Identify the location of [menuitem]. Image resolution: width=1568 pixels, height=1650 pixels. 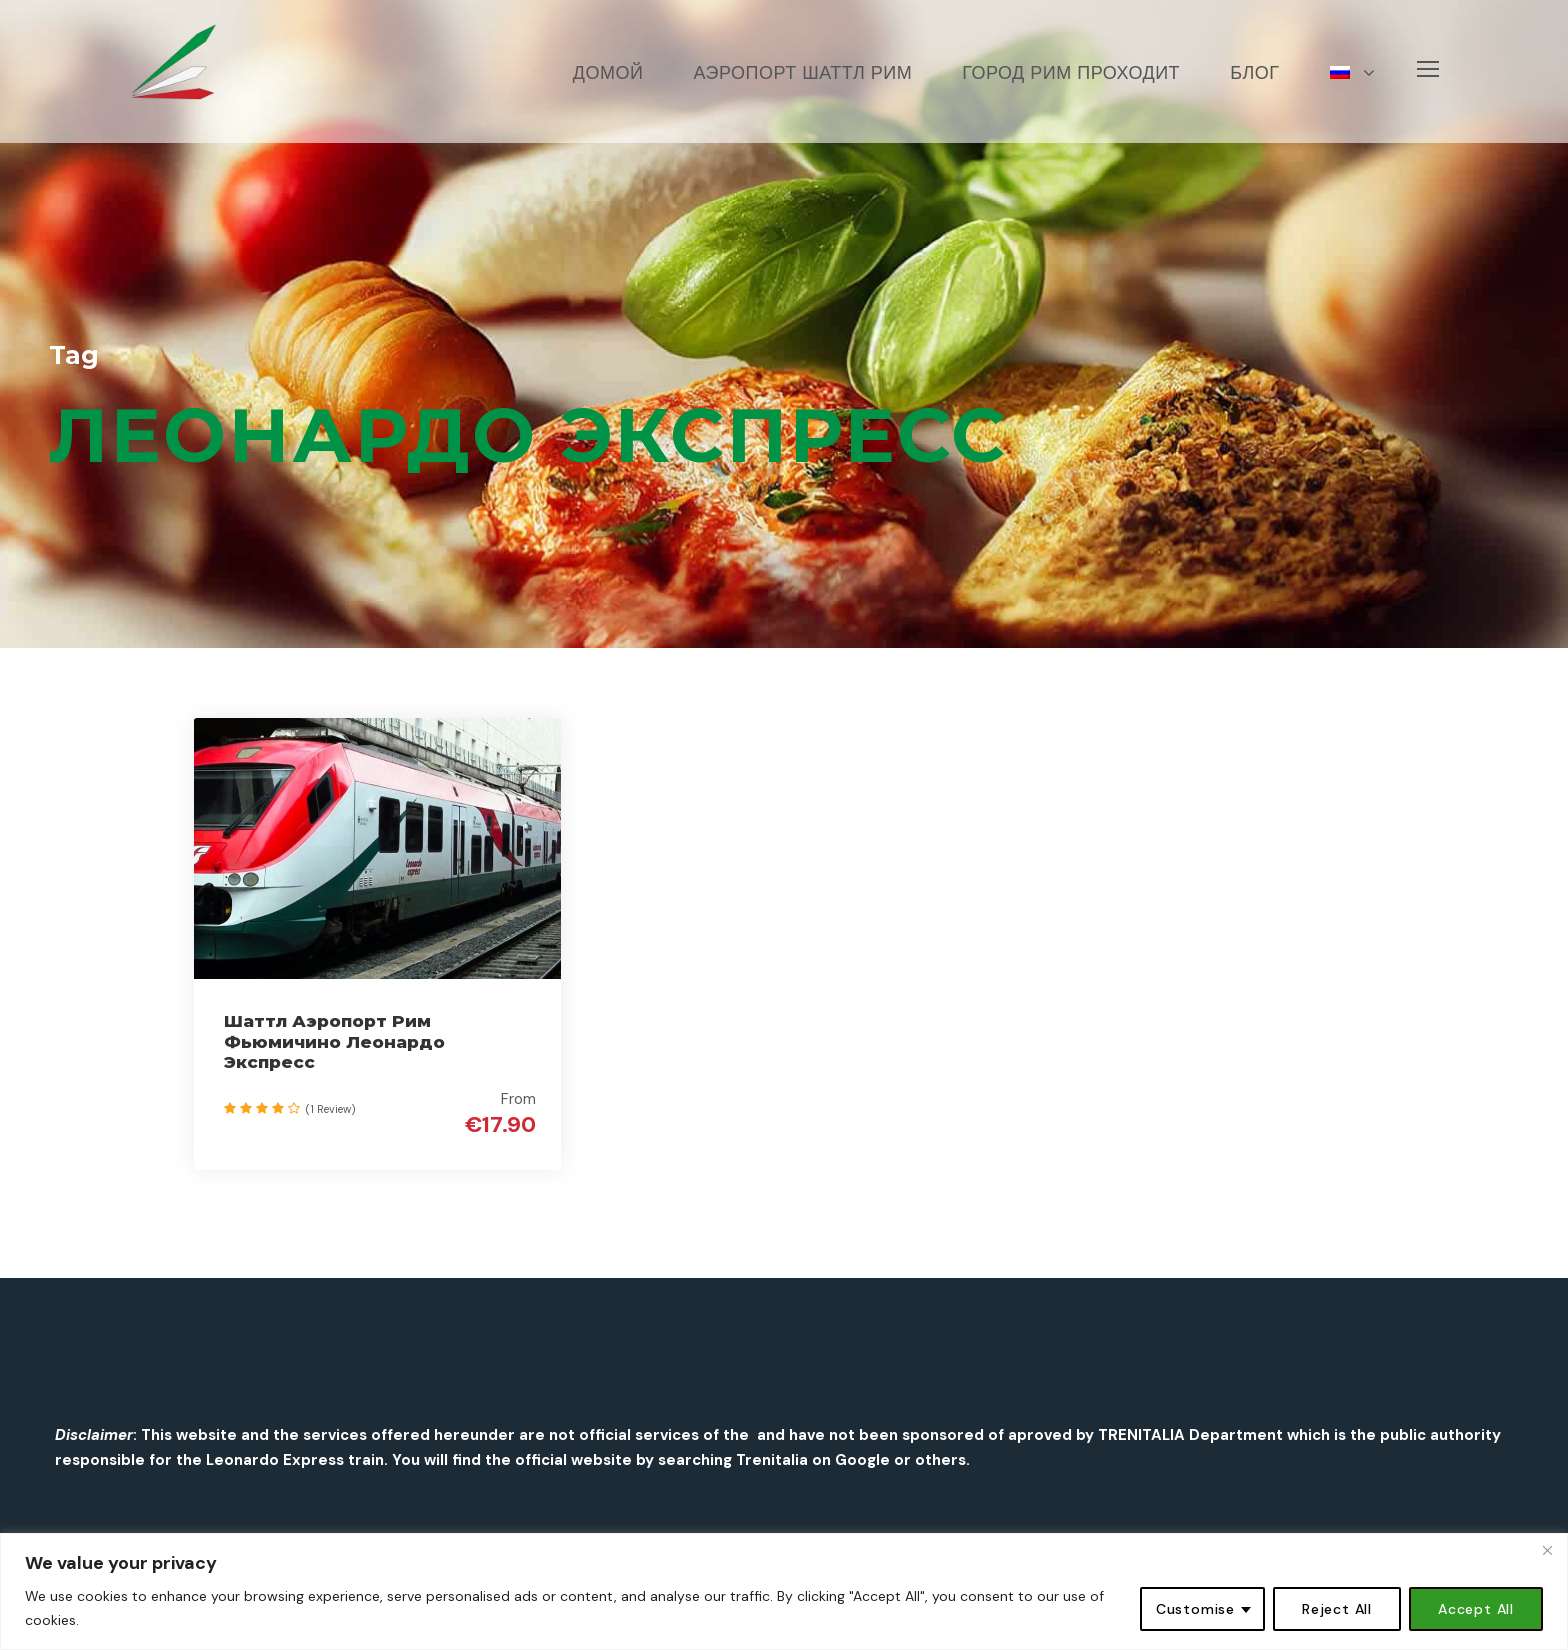
(1353, 100).